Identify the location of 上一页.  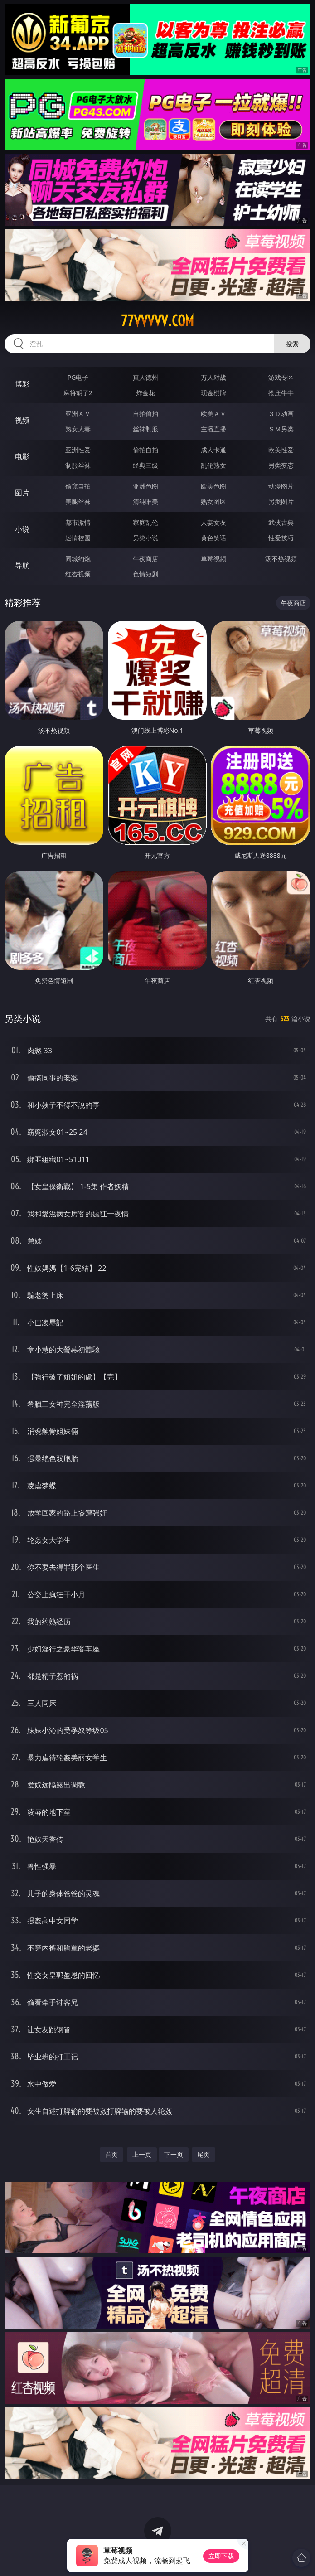
(141, 2154).